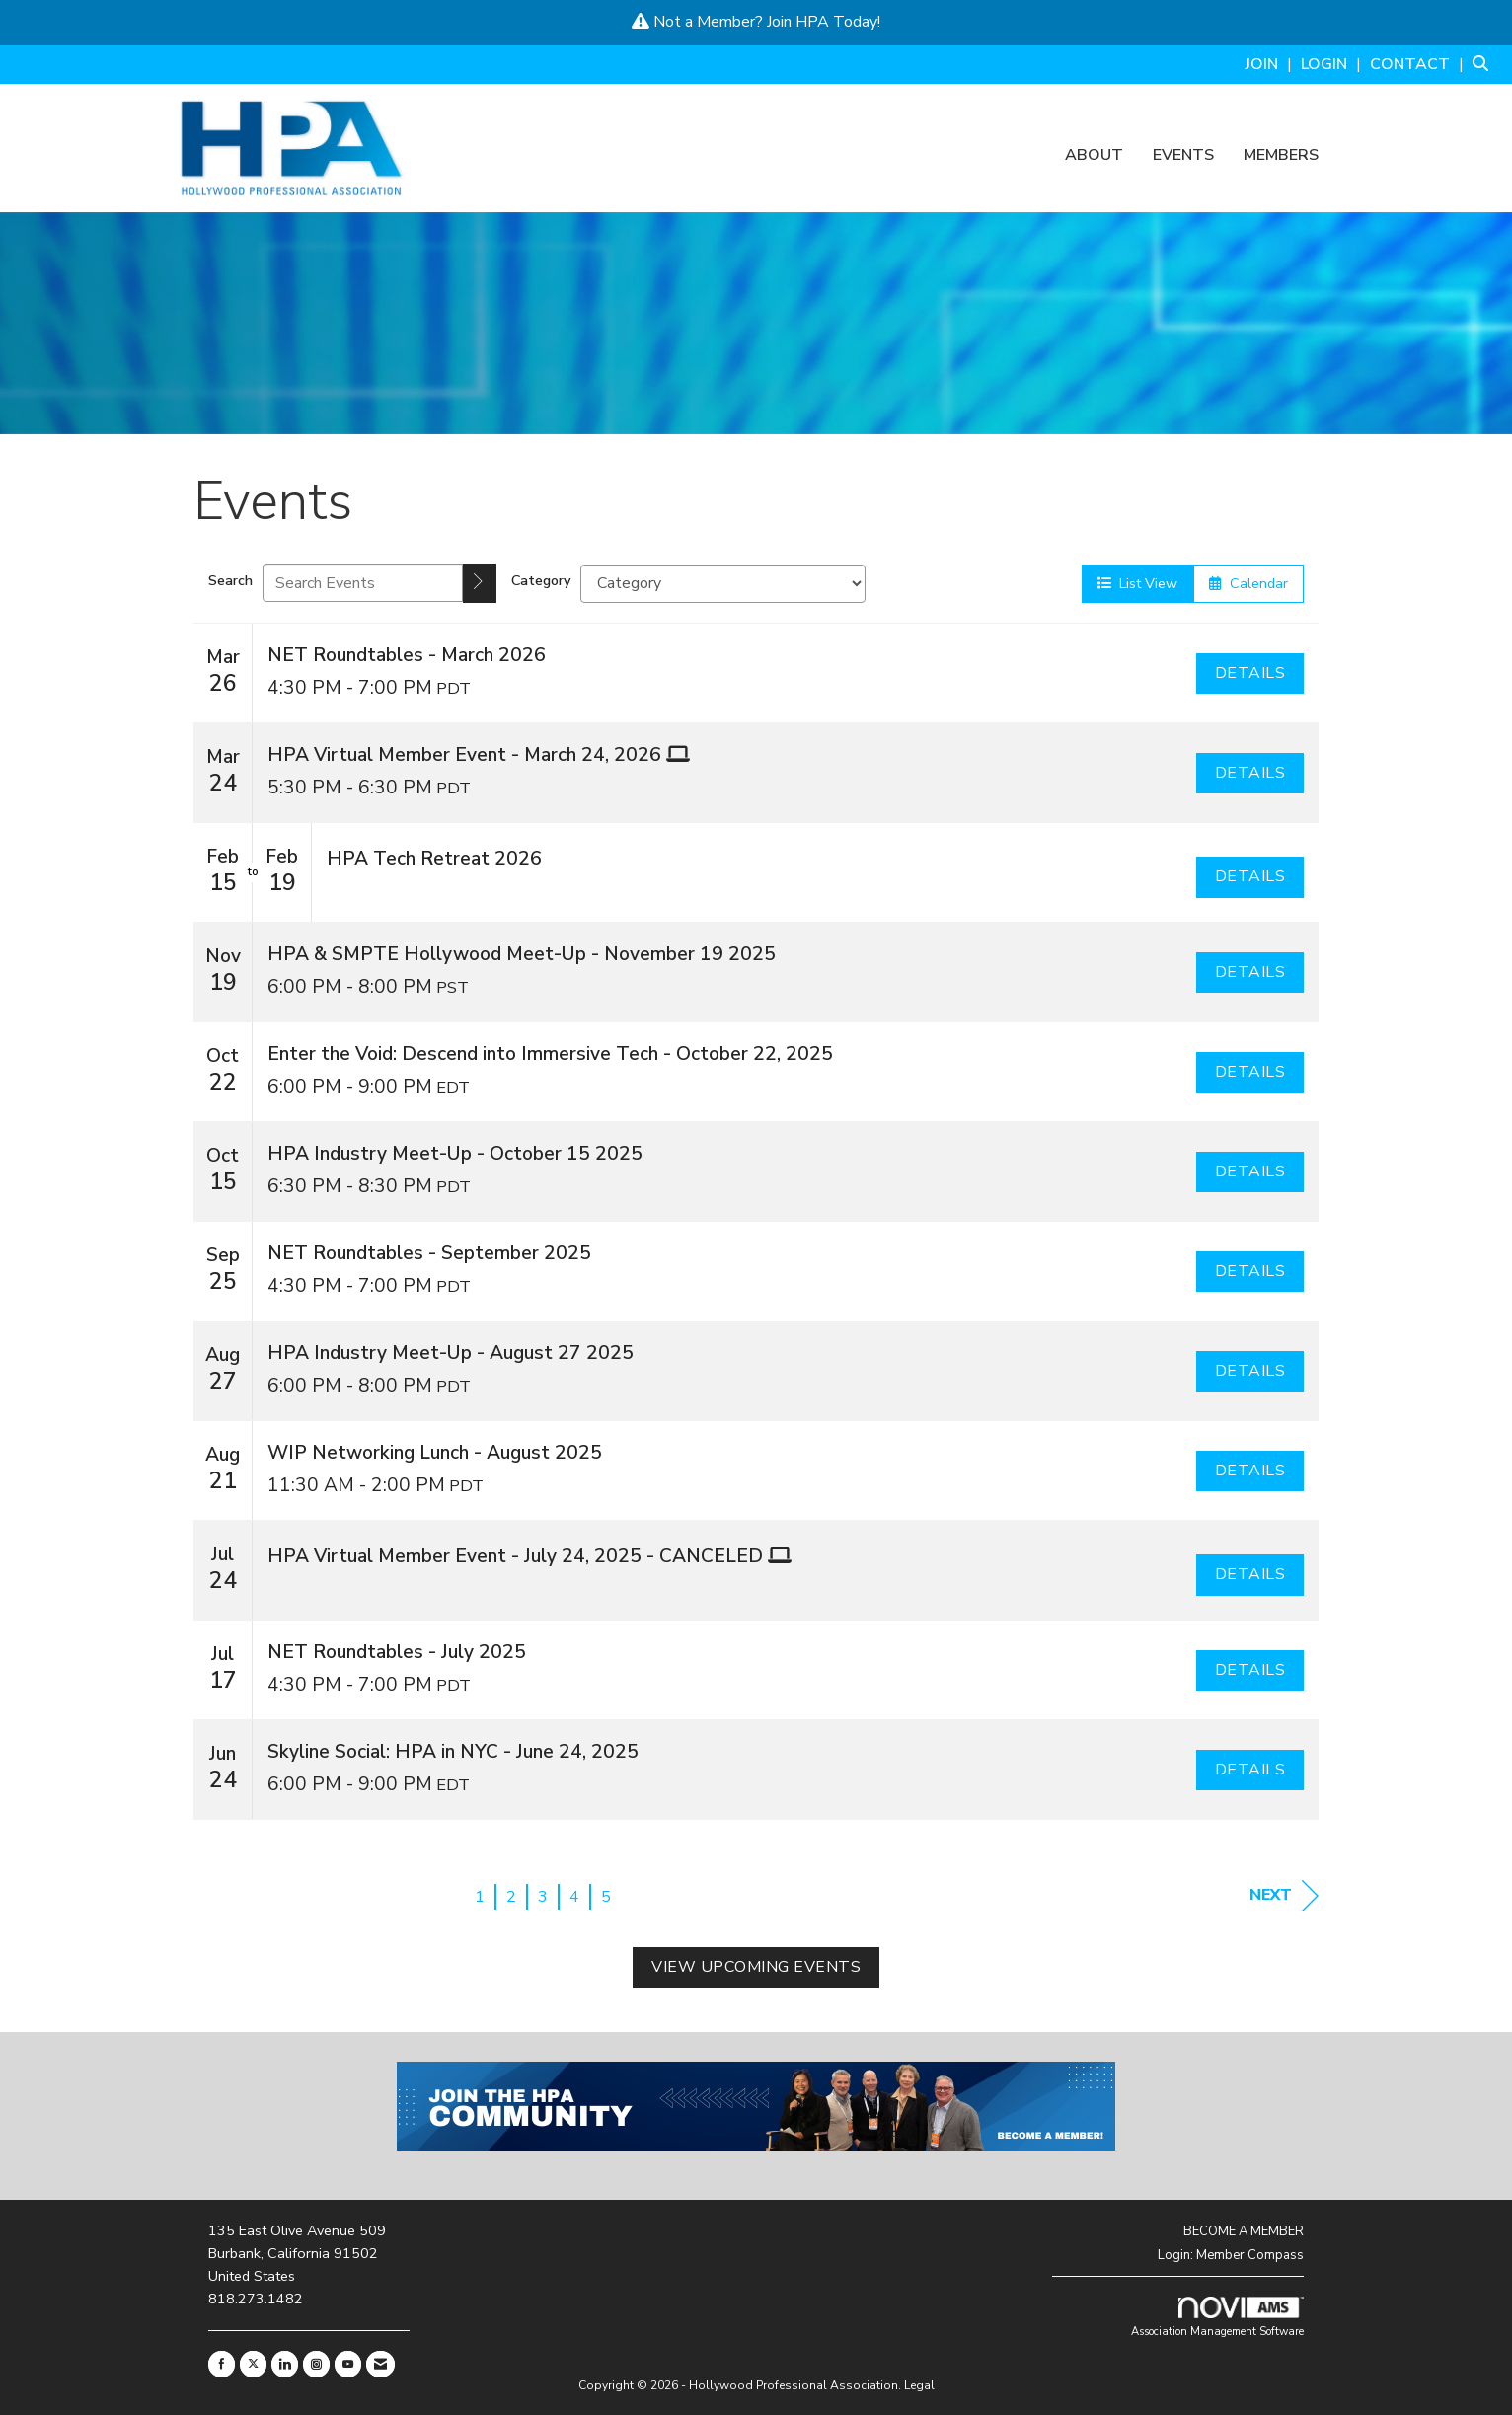 The width and height of the screenshot is (1512, 2415). I want to click on List View, so click(1137, 583).